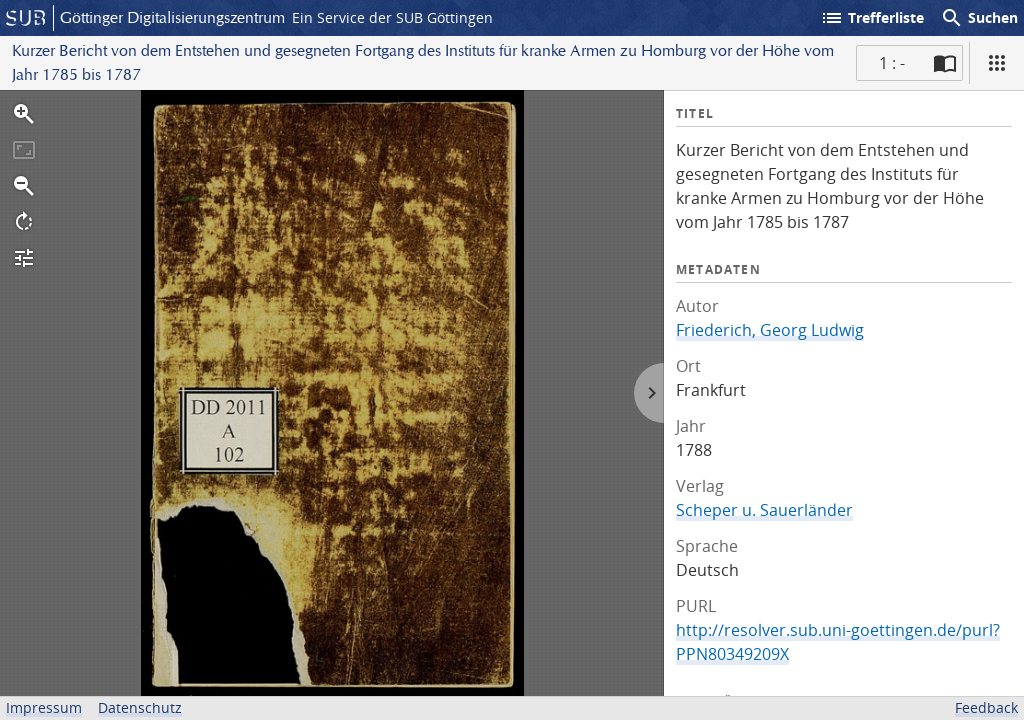 The height and width of the screenshot is (720, 1024). What do you see at coordinates (997, 63) in the screenshot?
I see `[Ansicht]` at bounding box center [997, 63].